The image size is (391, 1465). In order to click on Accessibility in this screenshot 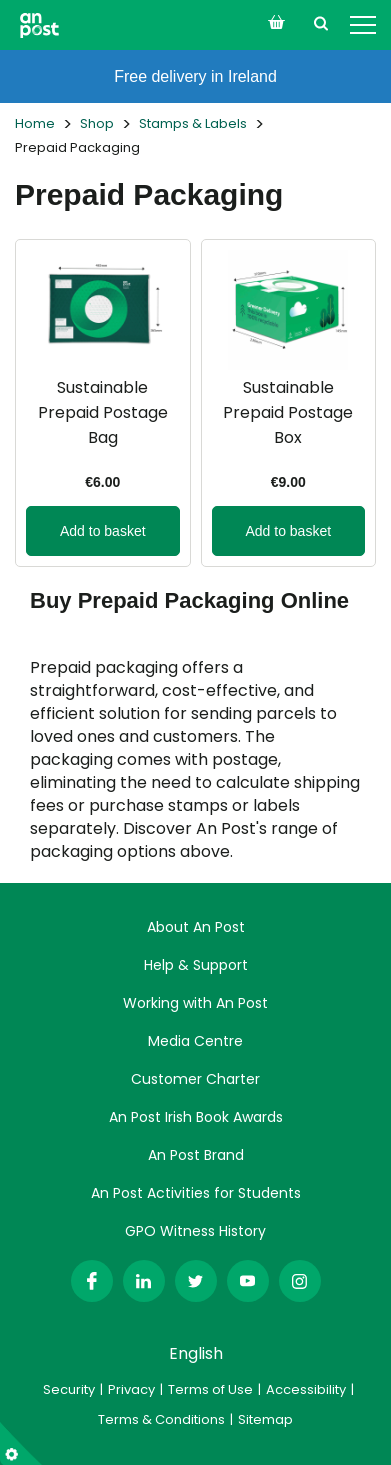, I will do `click(306, 1389)`.